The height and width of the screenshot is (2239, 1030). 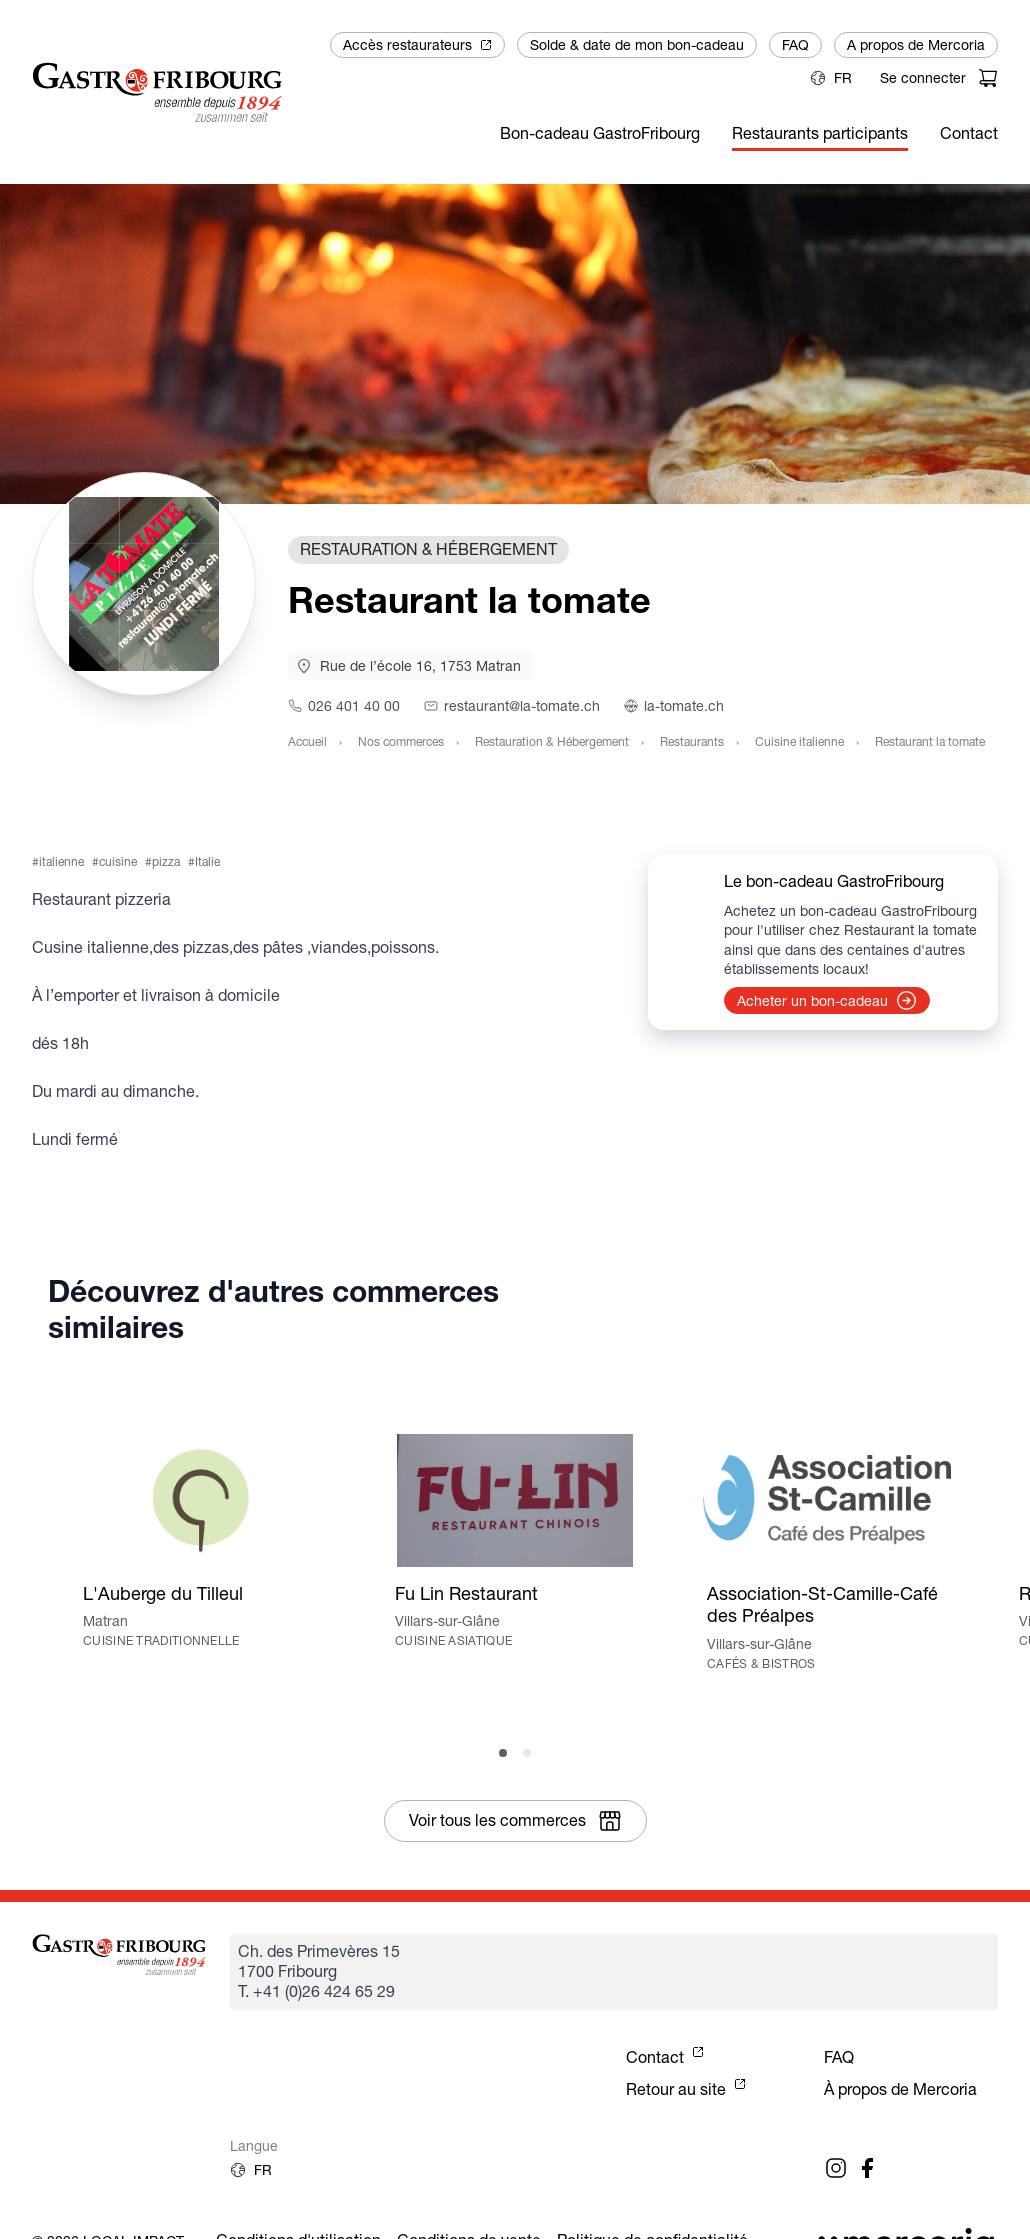 I want to click on cuisine, so click(x=118, y=861).